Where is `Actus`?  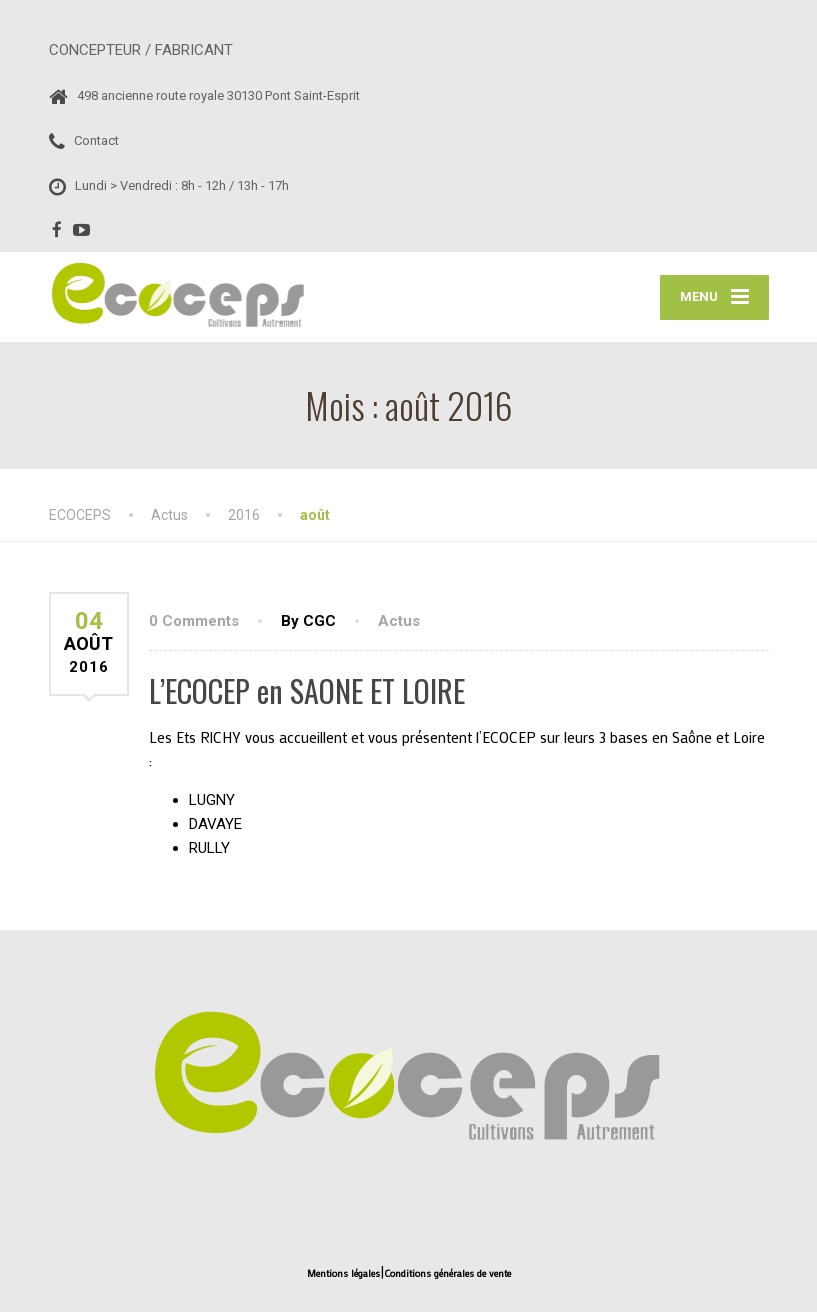
Actus is located at coordinates (399, 621).